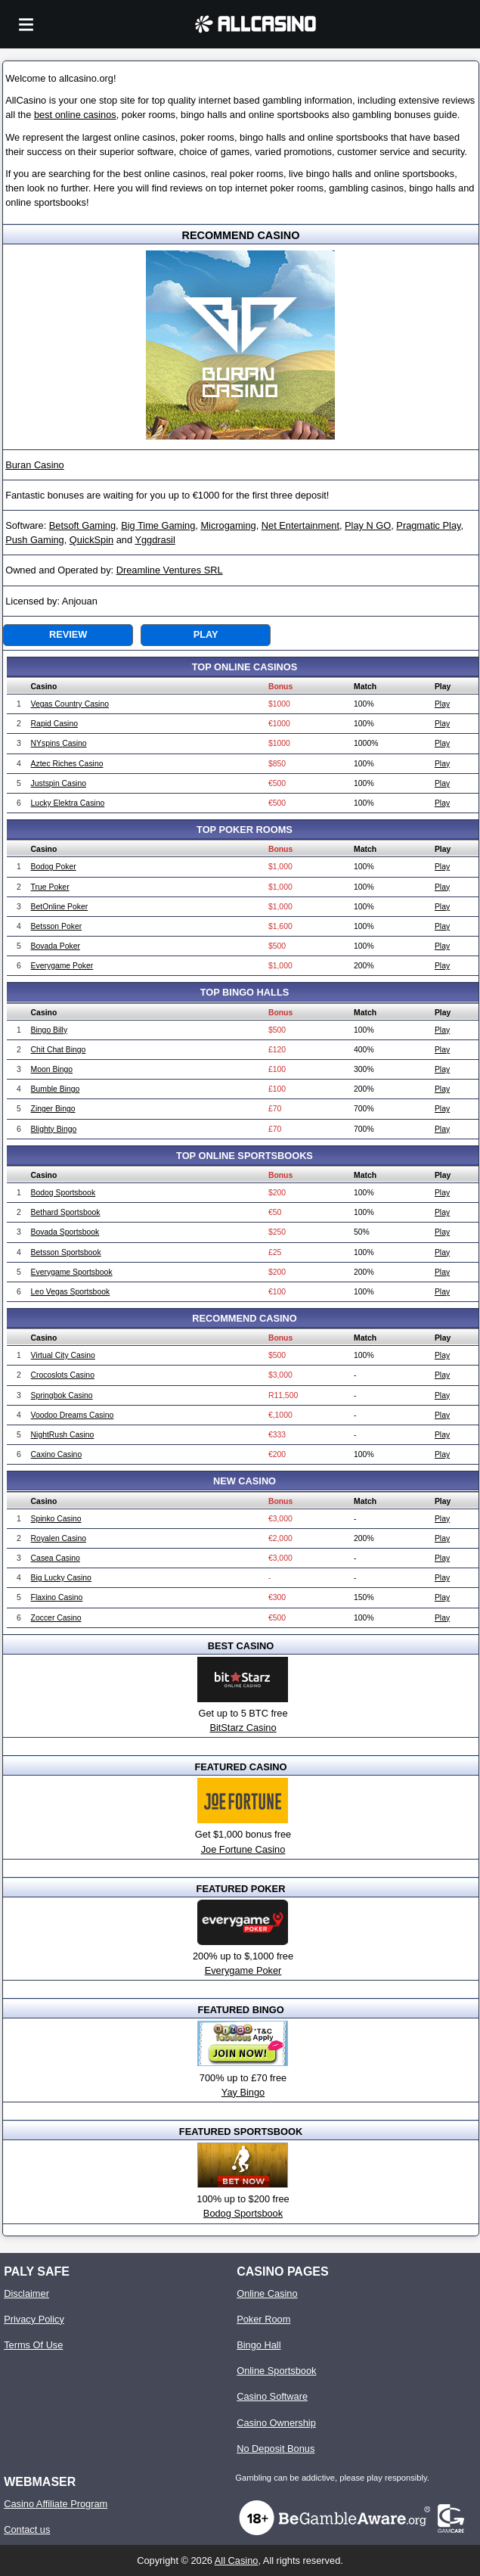 The height and width of the screenshot is (2576, 480). I want to click on Yggdrasil, so click(155, 539).